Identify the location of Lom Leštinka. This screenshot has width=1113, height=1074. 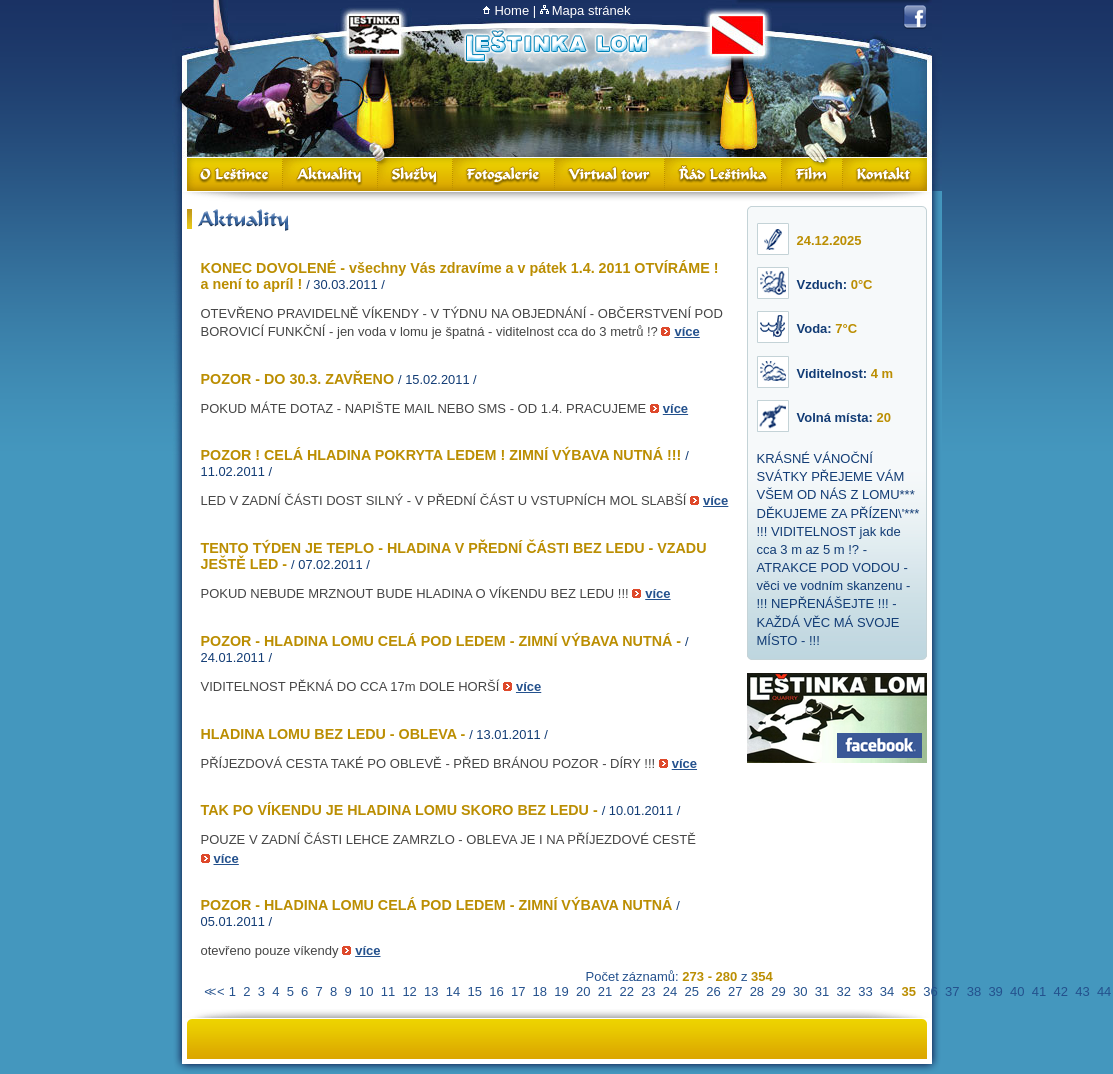
(556, 46).